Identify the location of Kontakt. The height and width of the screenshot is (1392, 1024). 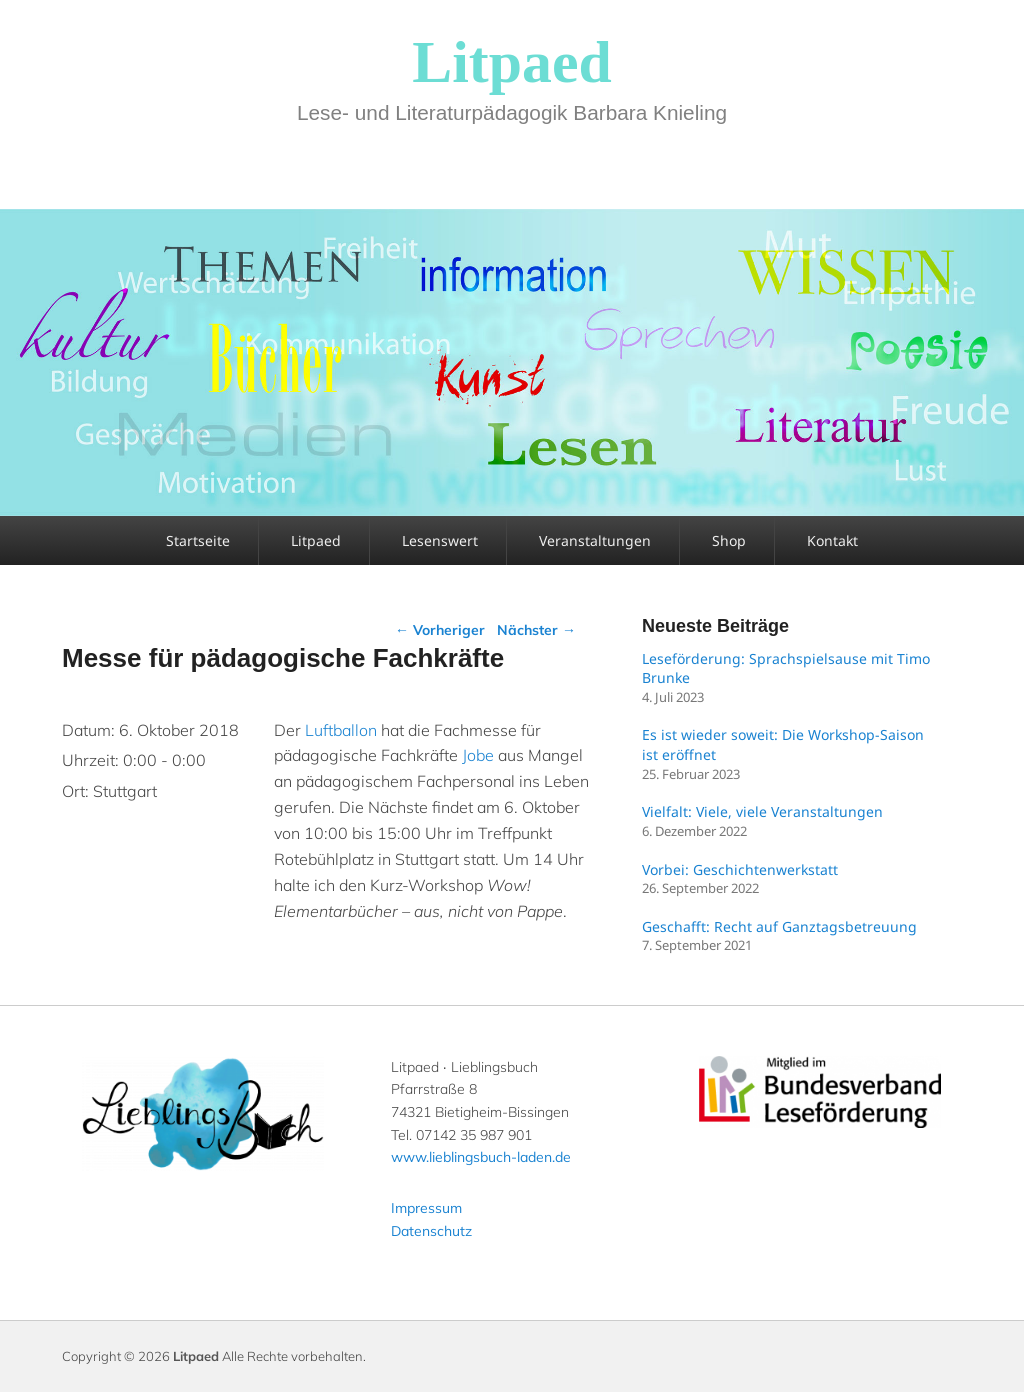
(832, 540).